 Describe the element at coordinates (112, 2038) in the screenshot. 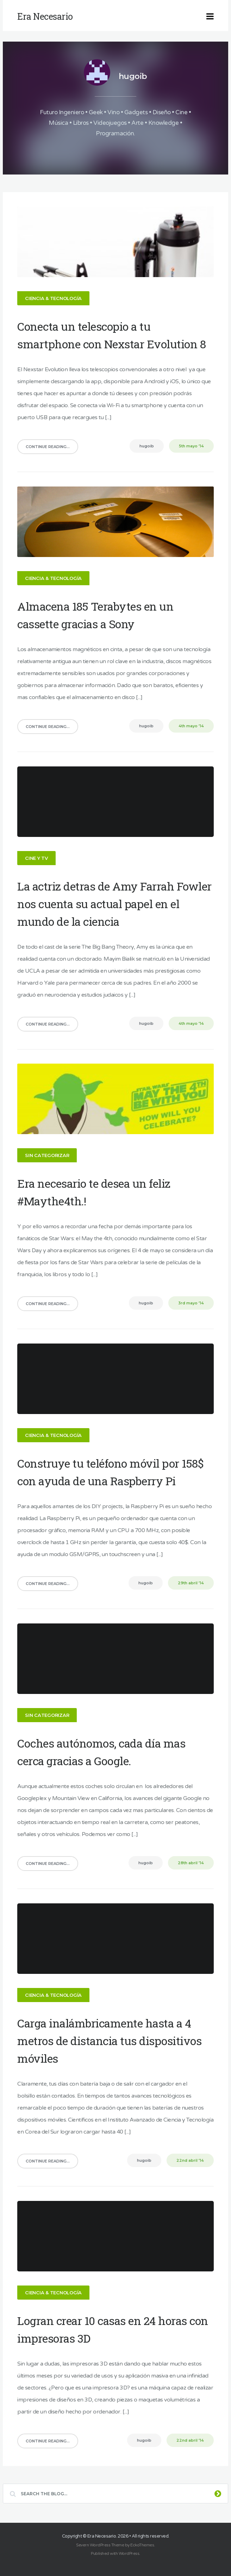

I see `Carga inalámbricamente hasta a 4 metros de distancia tus dispositivos móviles` at that location.